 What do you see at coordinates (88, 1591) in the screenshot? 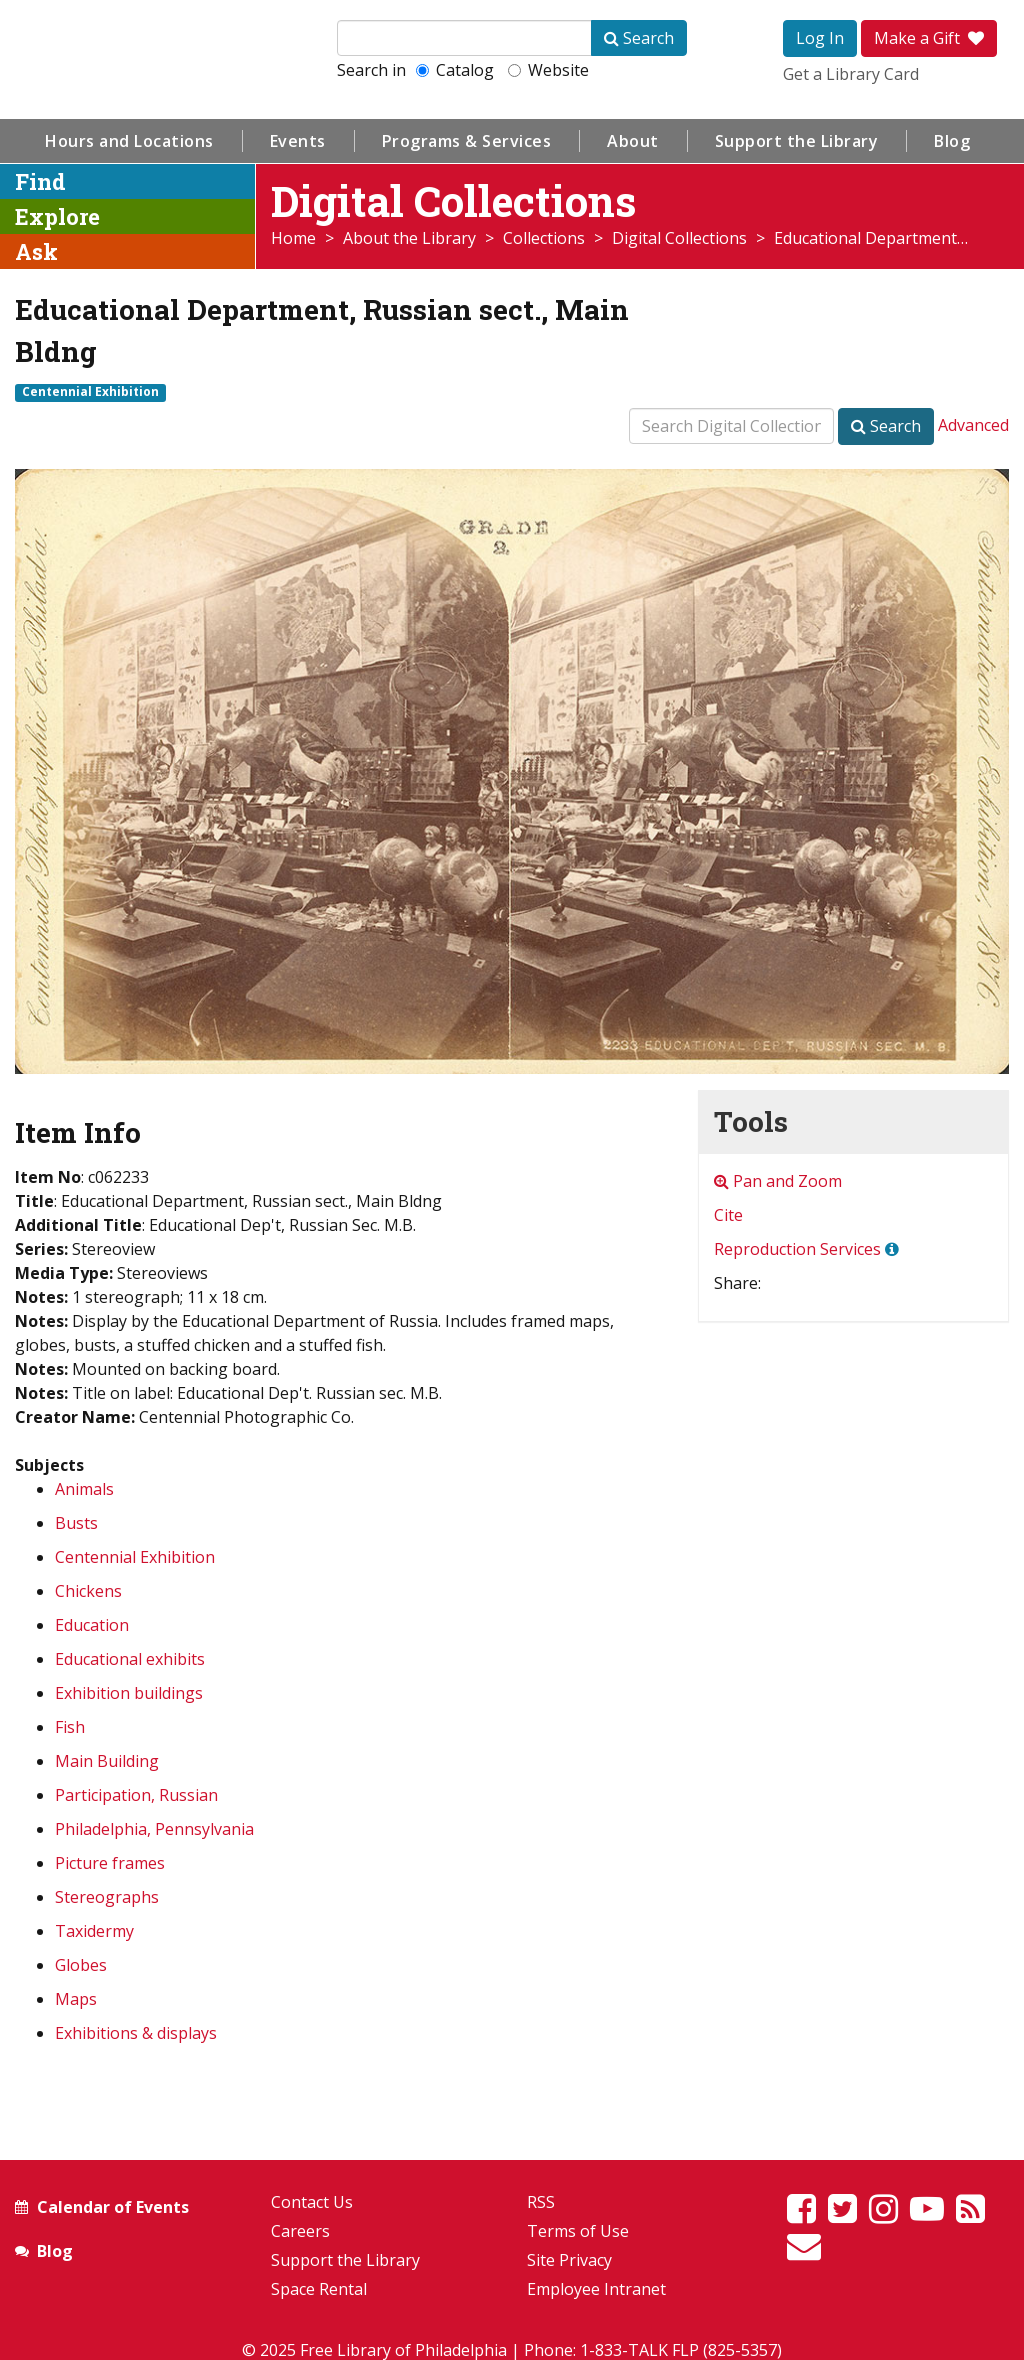
I see `Chickens` at bounding box center [88, 1591].